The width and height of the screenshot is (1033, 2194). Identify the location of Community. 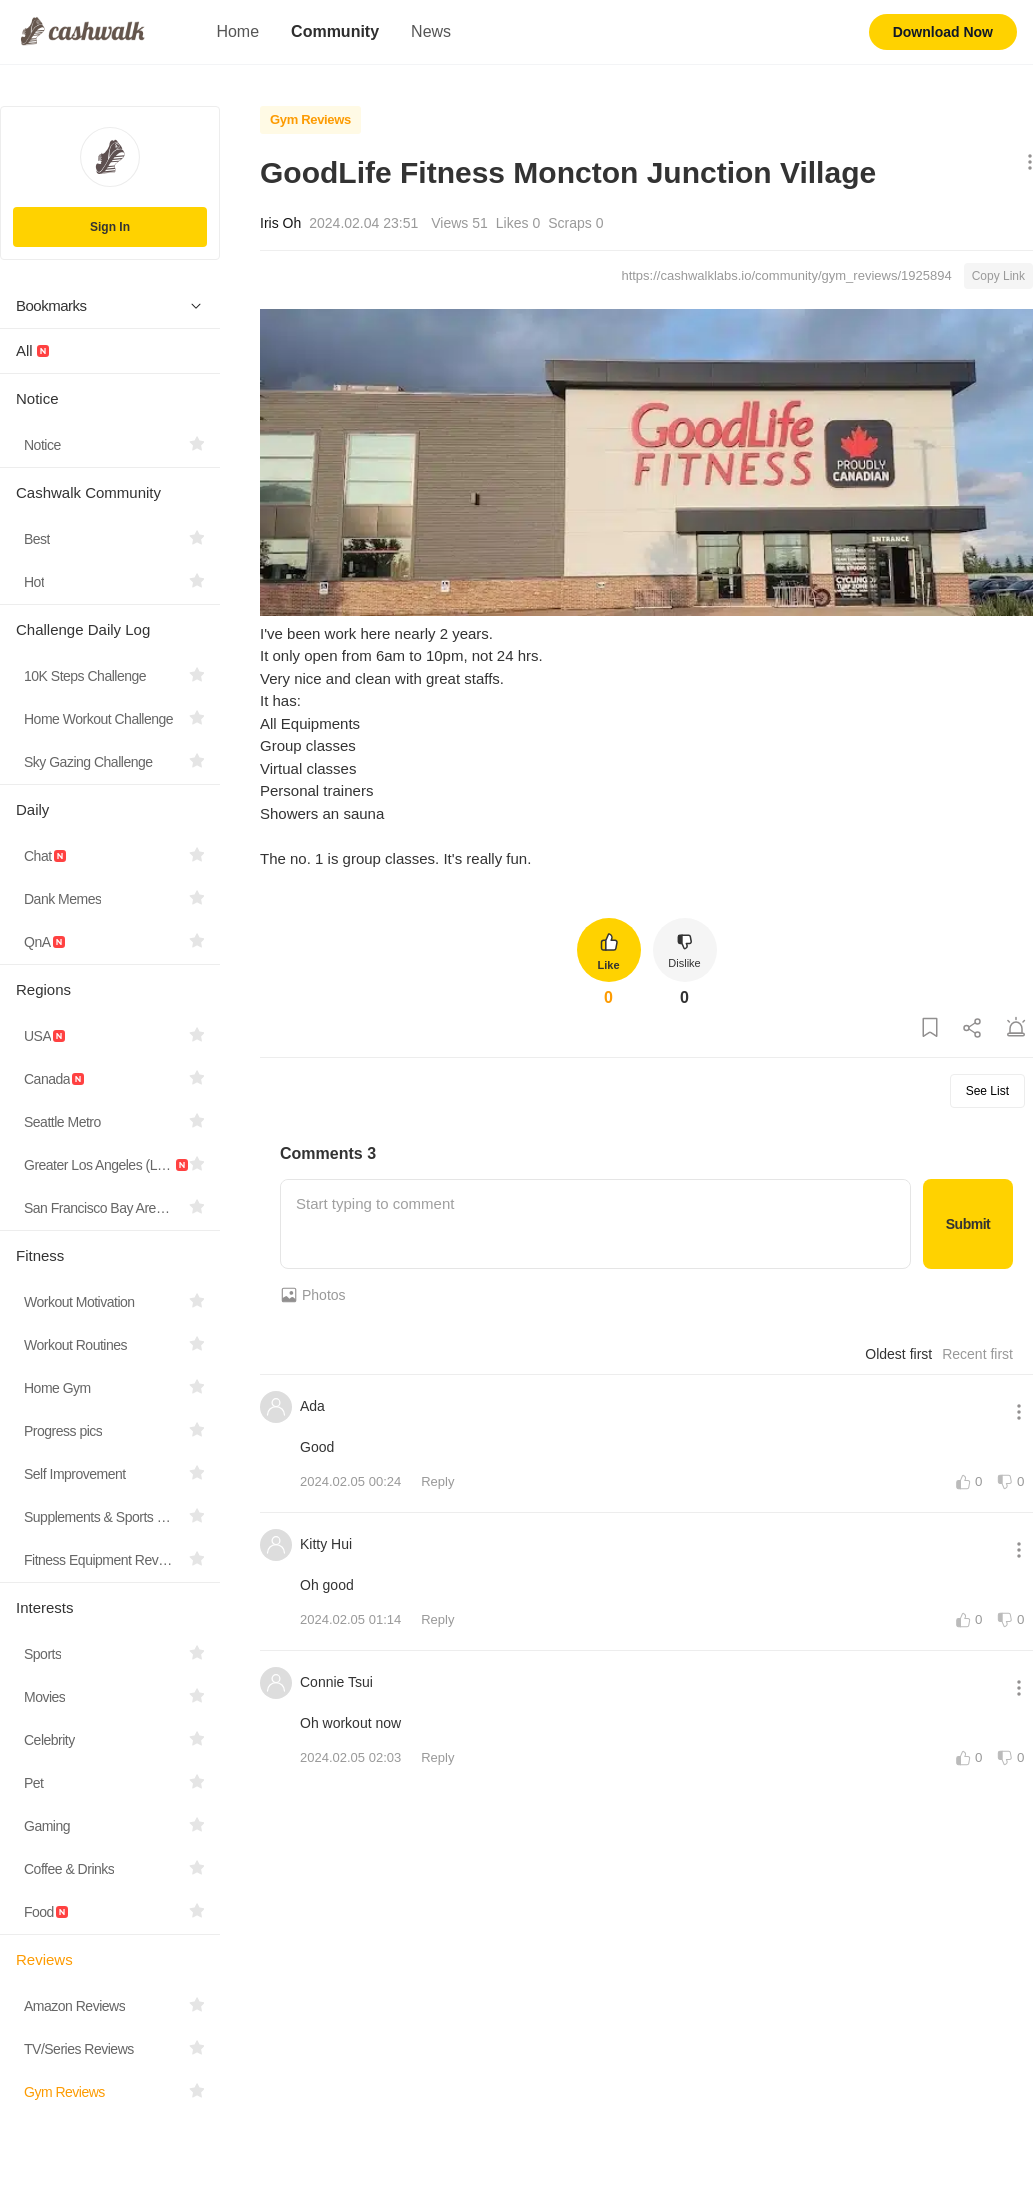
(335, 31).